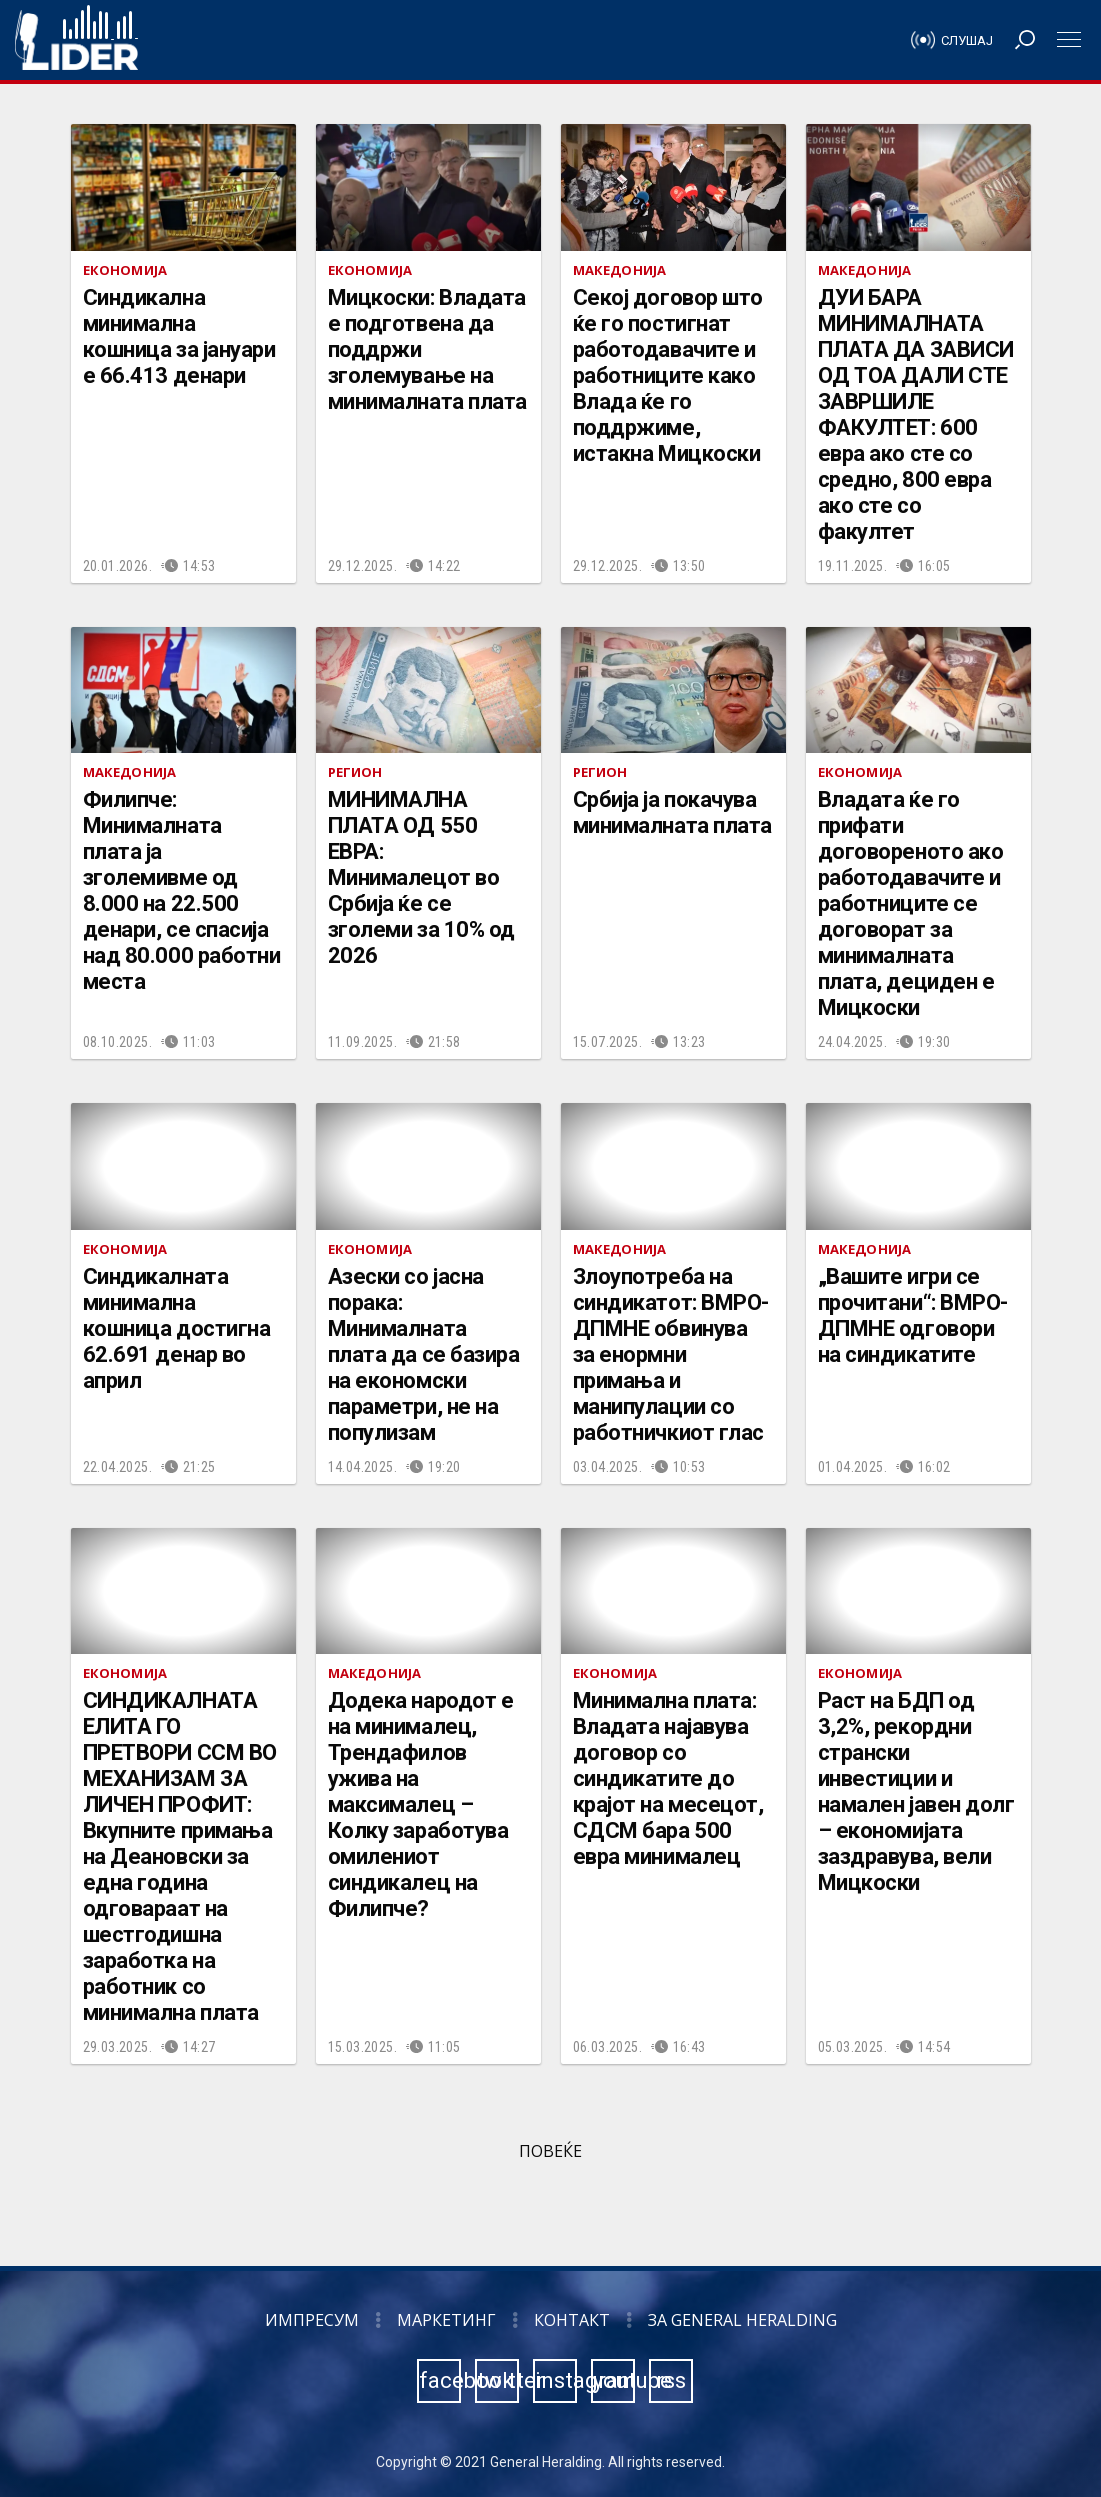 The height and width of the screenshot is (2497, 1101). What do you see at coordinates (76, 40) in the screenshot?
I see `Радио Лидер` at bounding box center [76, 40].